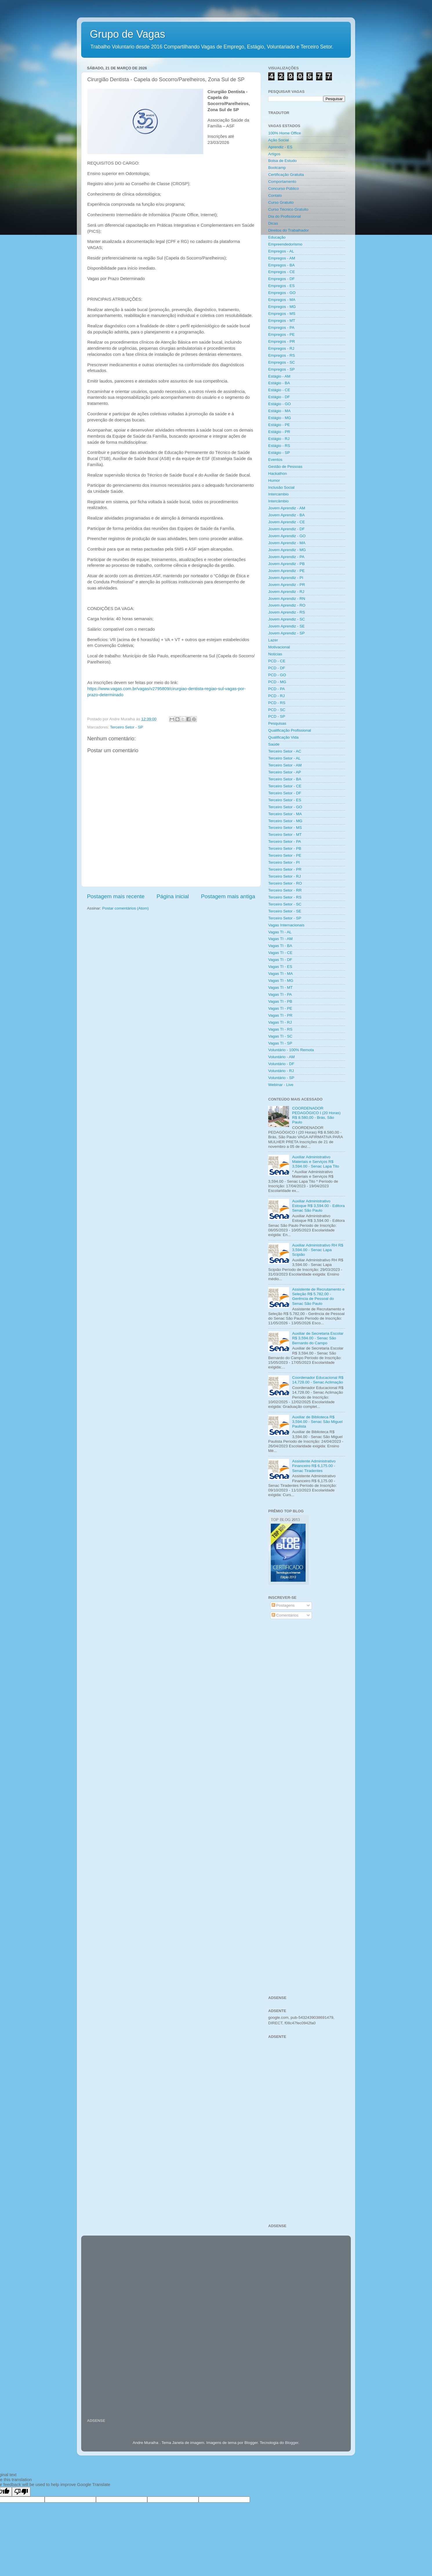 This screenshot has height=2576, width=432. Describe the element at coordinates (284, 751) in the screenshot. I see `Terceiro Setor - AC` at that location.